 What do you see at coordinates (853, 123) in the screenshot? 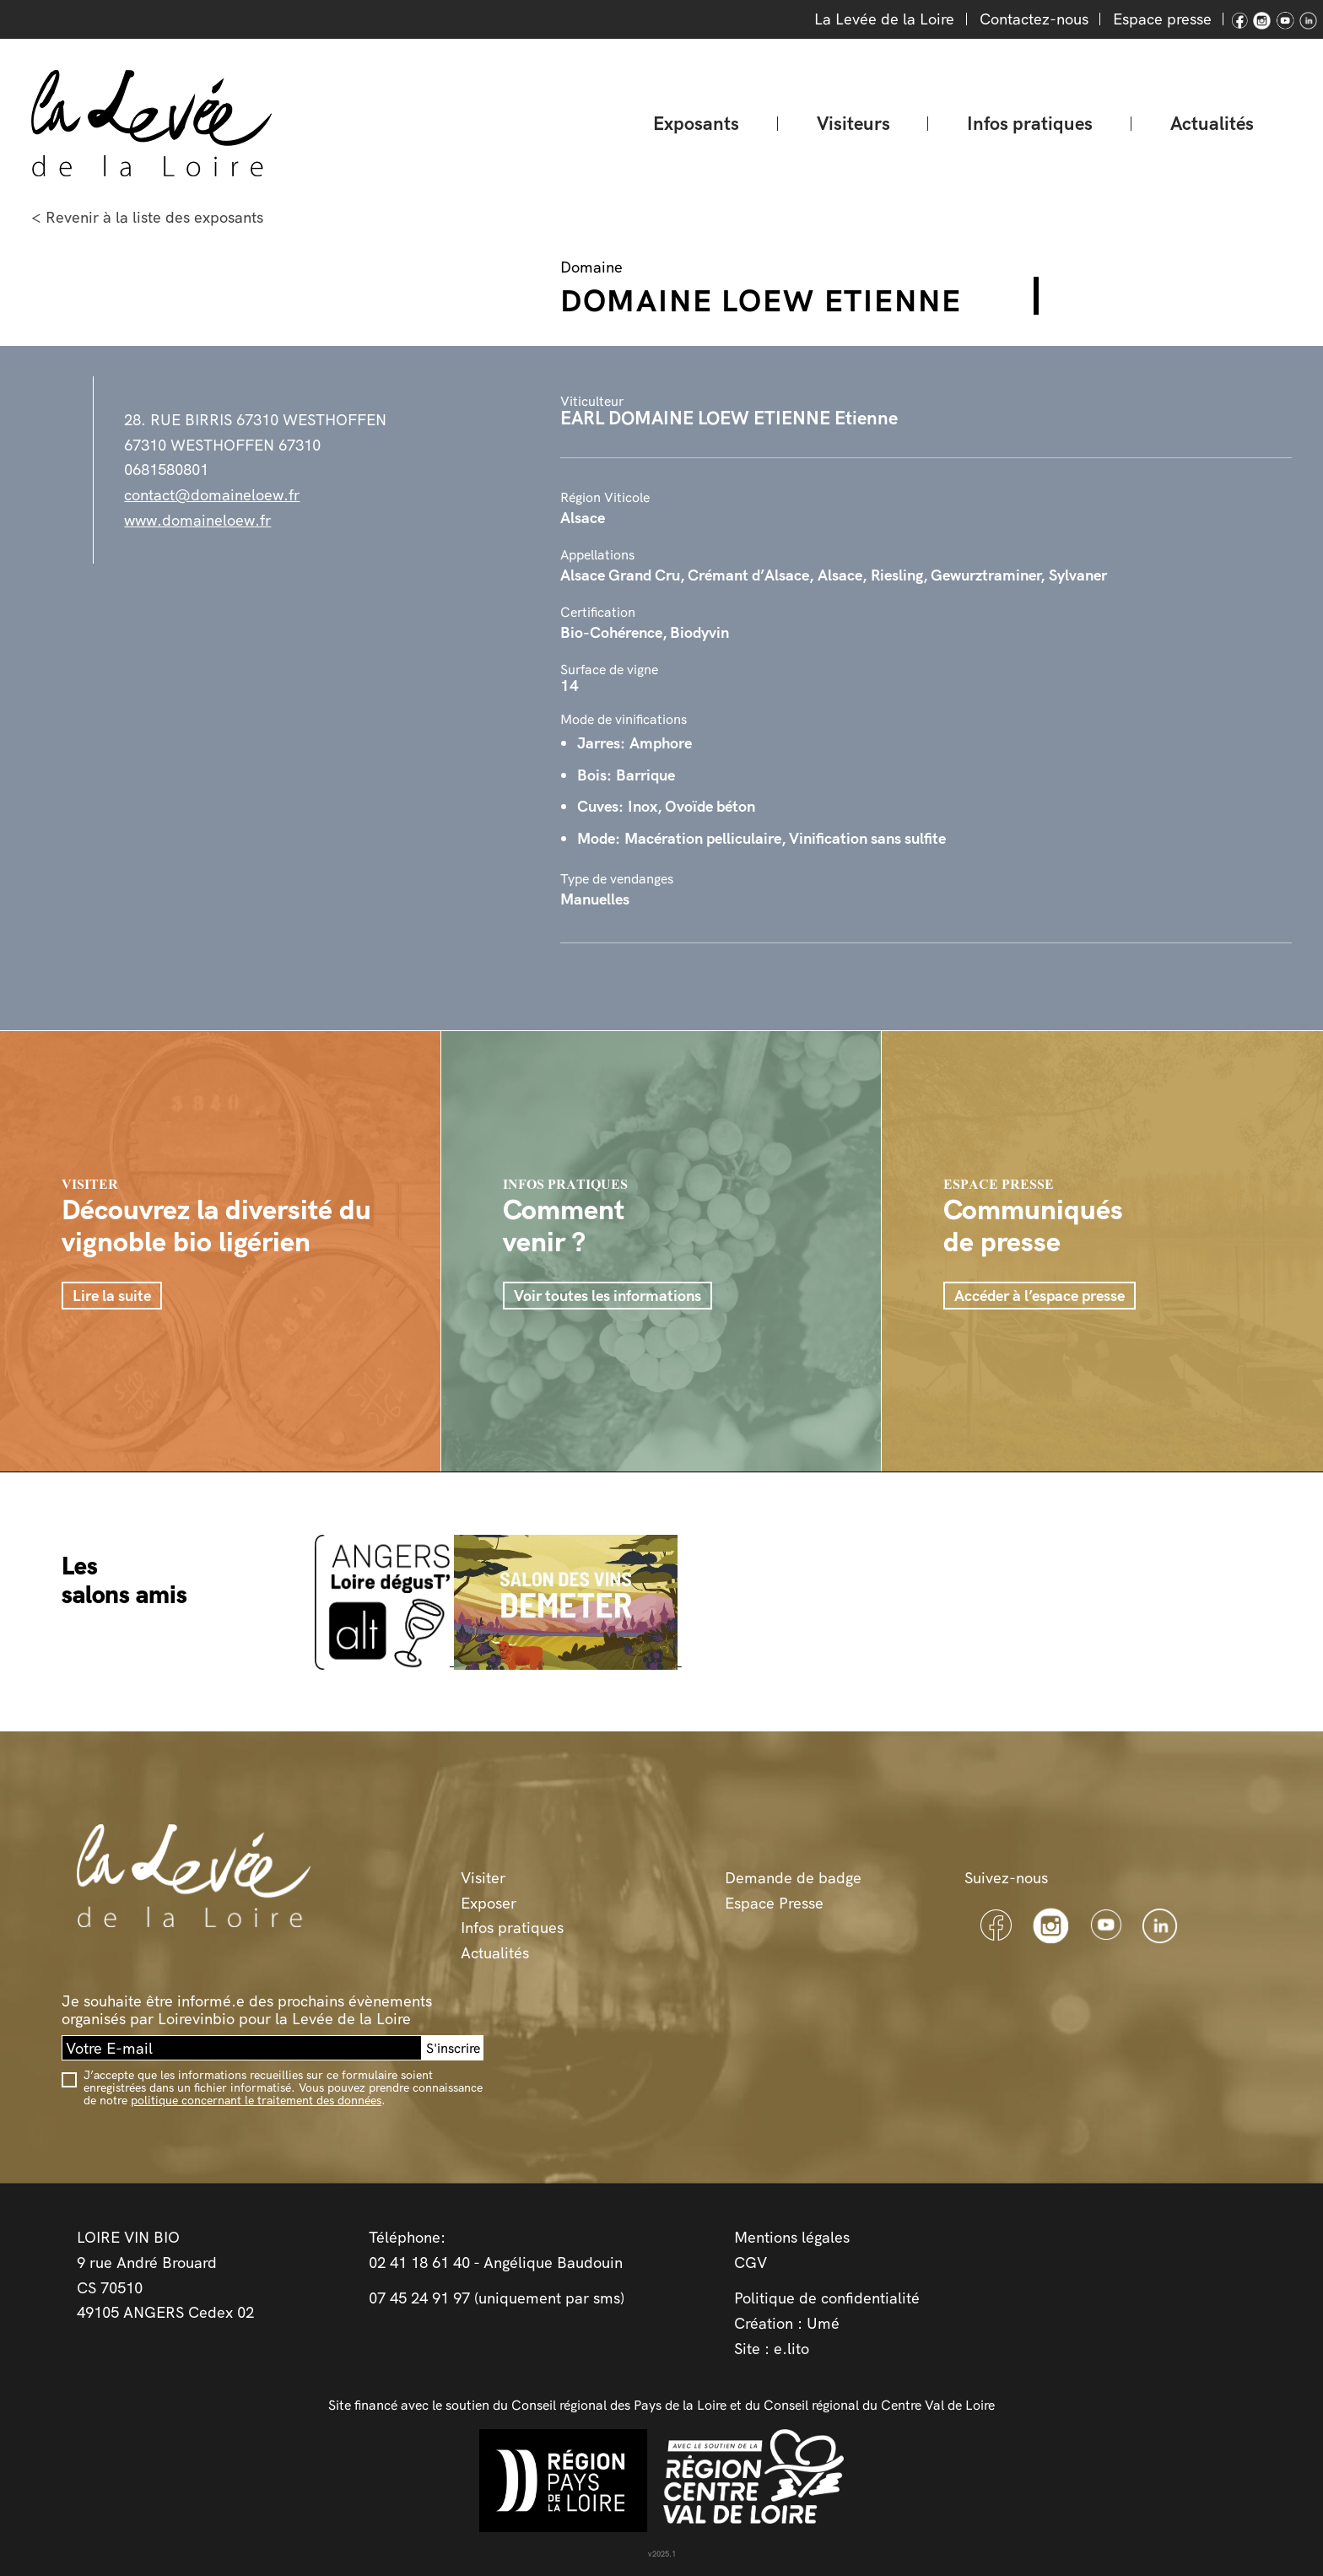
I see `Visiteurs` at bounding box center [853, 123].